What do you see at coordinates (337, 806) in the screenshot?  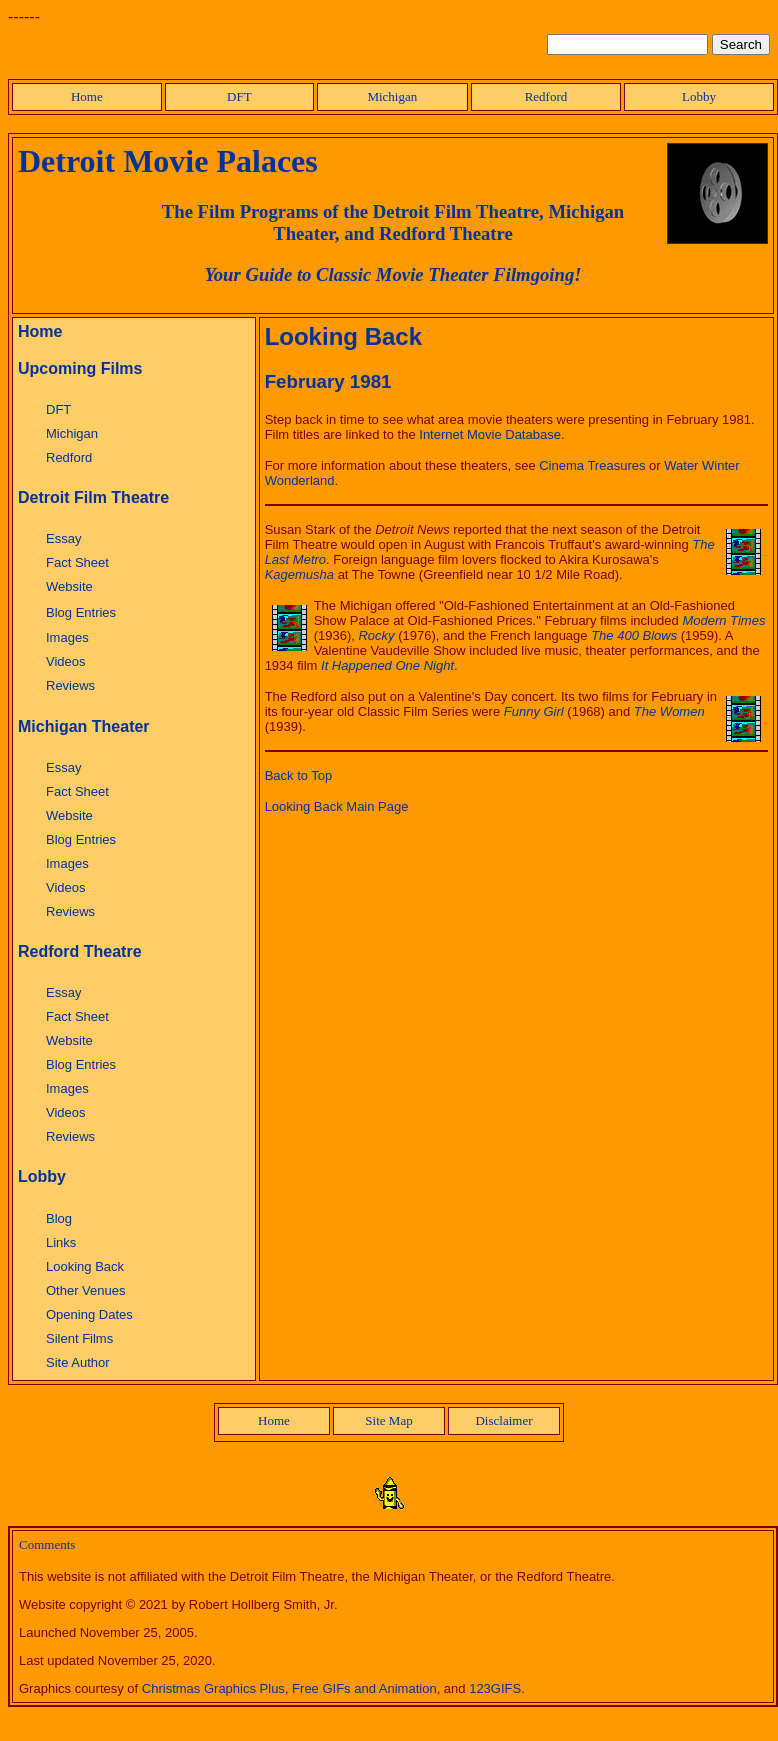 I see `Looking Back Main Page` at bounding box center [337, 806].